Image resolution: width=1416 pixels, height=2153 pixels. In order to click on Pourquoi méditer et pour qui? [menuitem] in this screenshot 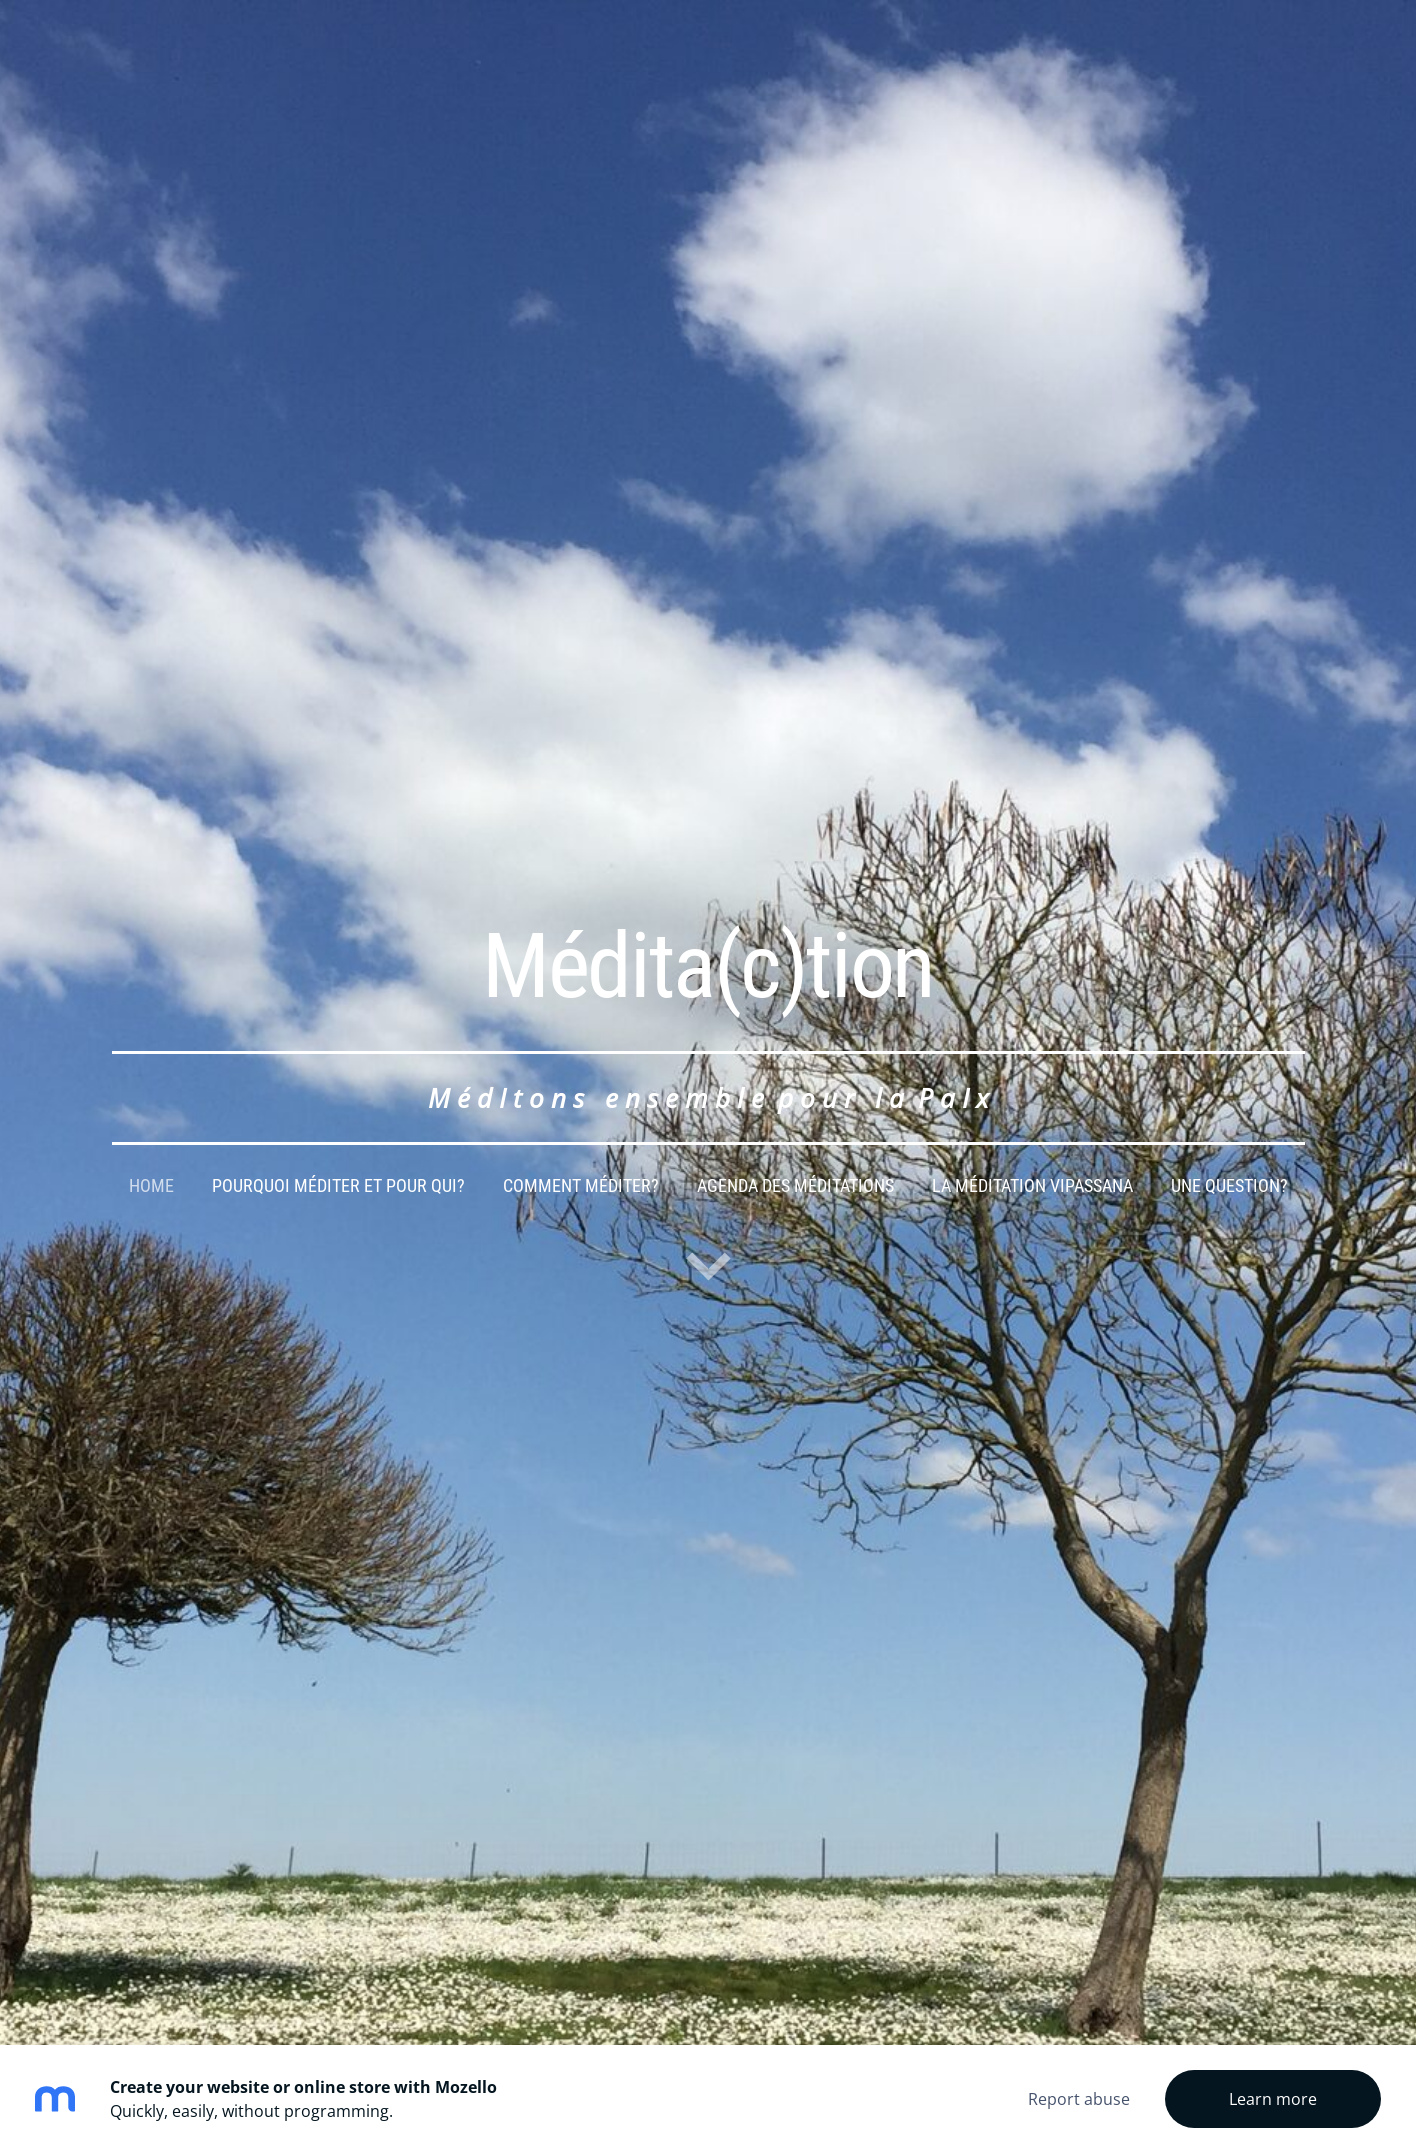, I will do `click(338, 1186)`.